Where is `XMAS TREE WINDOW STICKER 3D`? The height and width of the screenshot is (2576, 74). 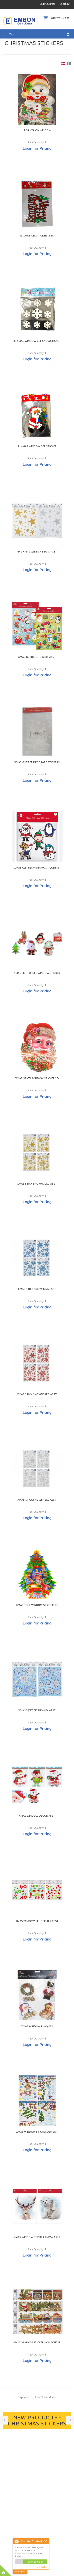 XMAS TREE WINDOW STICKER 3D is located at coordinates (37, 1605).